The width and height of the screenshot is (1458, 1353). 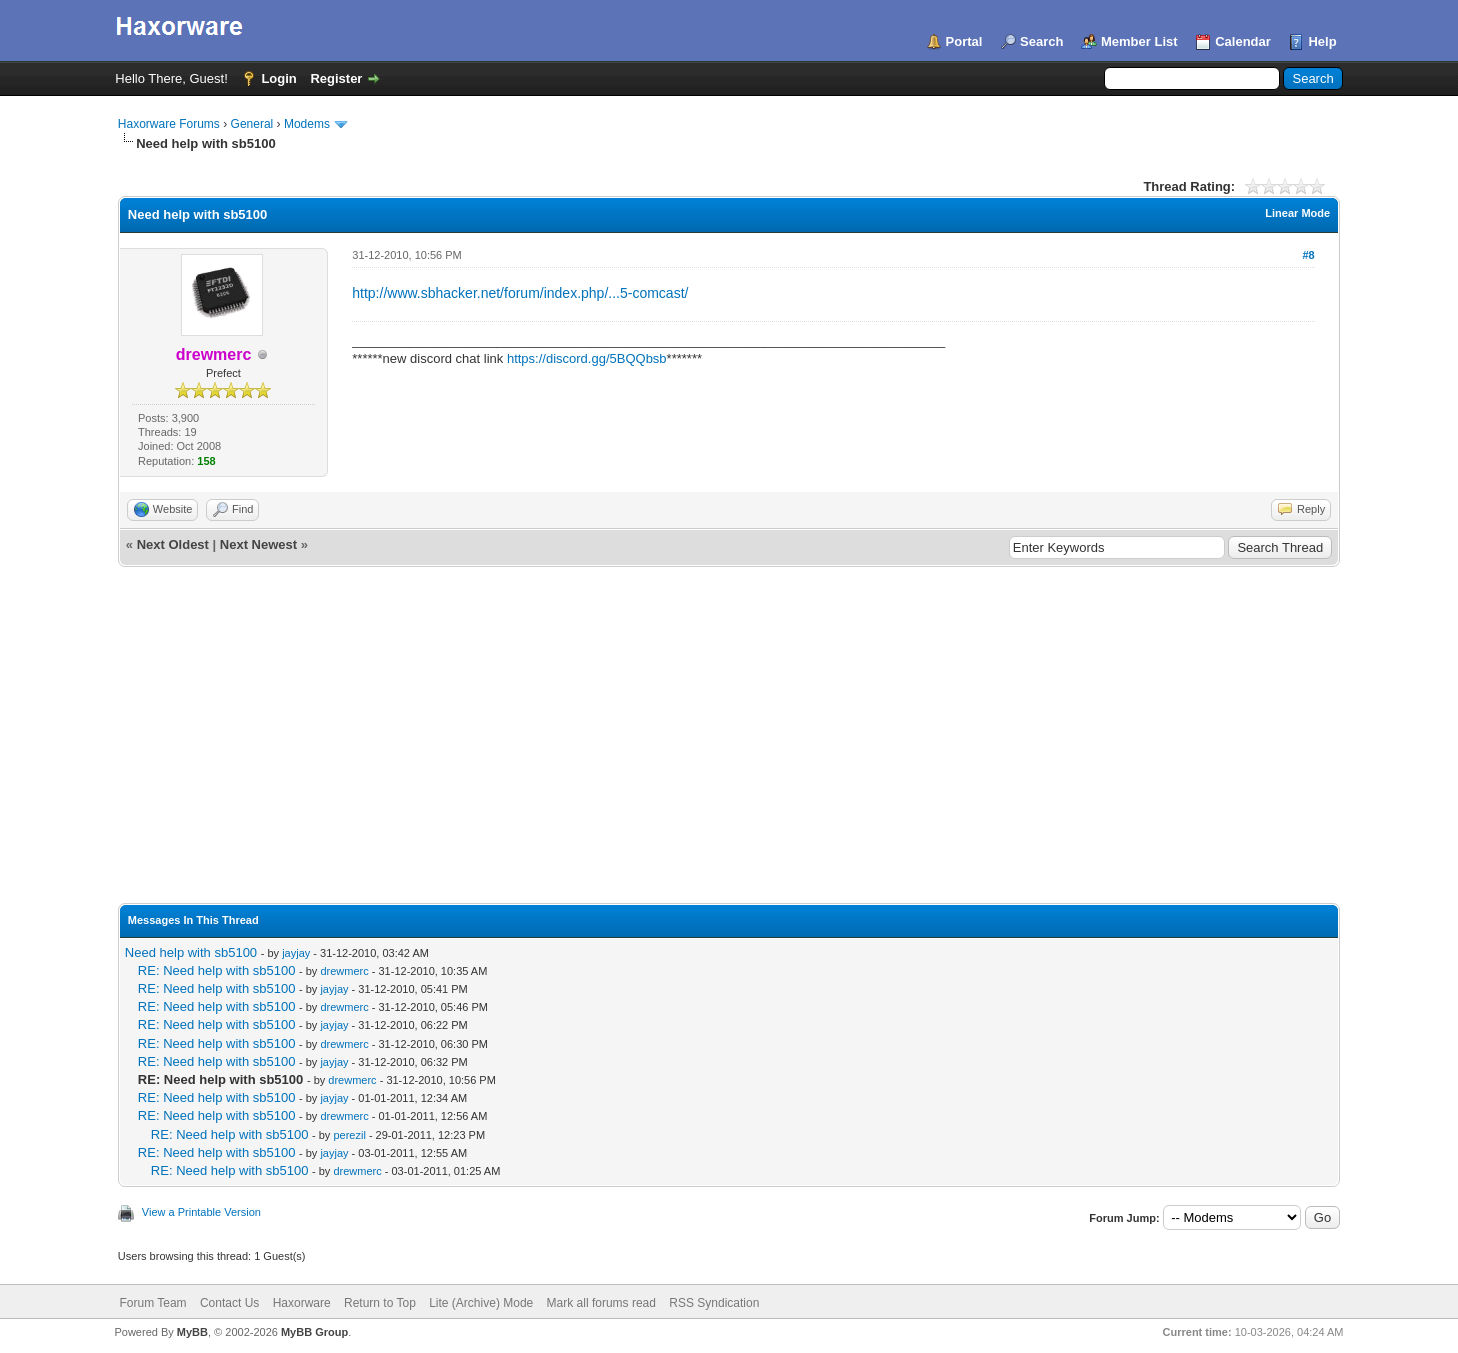 What do you see at coordinates (258, 544) in the screenshot?
I see `Next Newest` at bounding box center [258, 544].